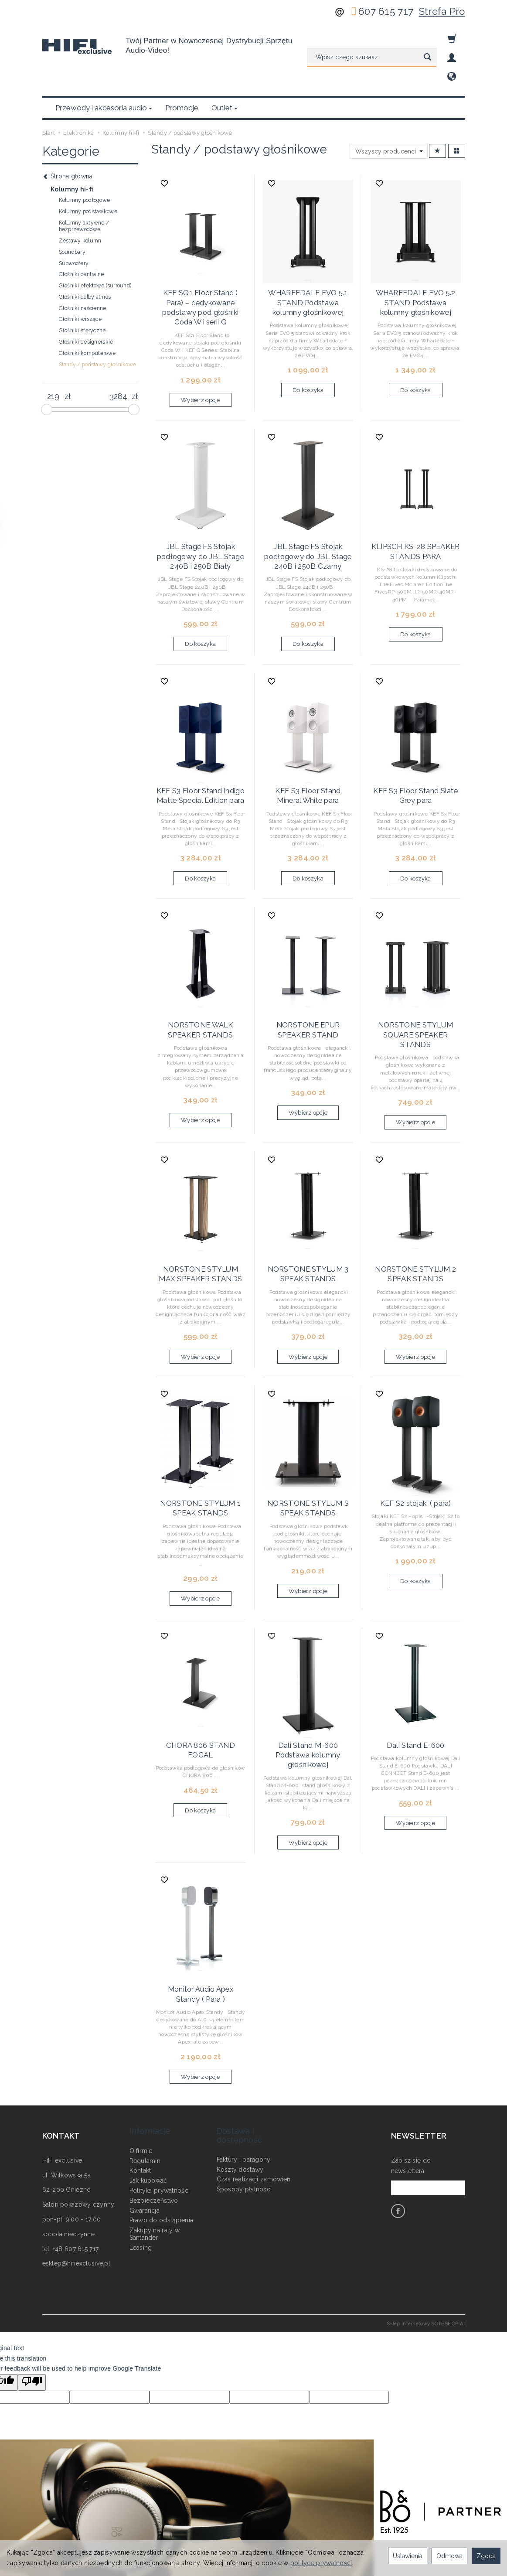  I want to click on NORSTONE STYLUM 1 SPEAK STANDS, so click(200, 1440).